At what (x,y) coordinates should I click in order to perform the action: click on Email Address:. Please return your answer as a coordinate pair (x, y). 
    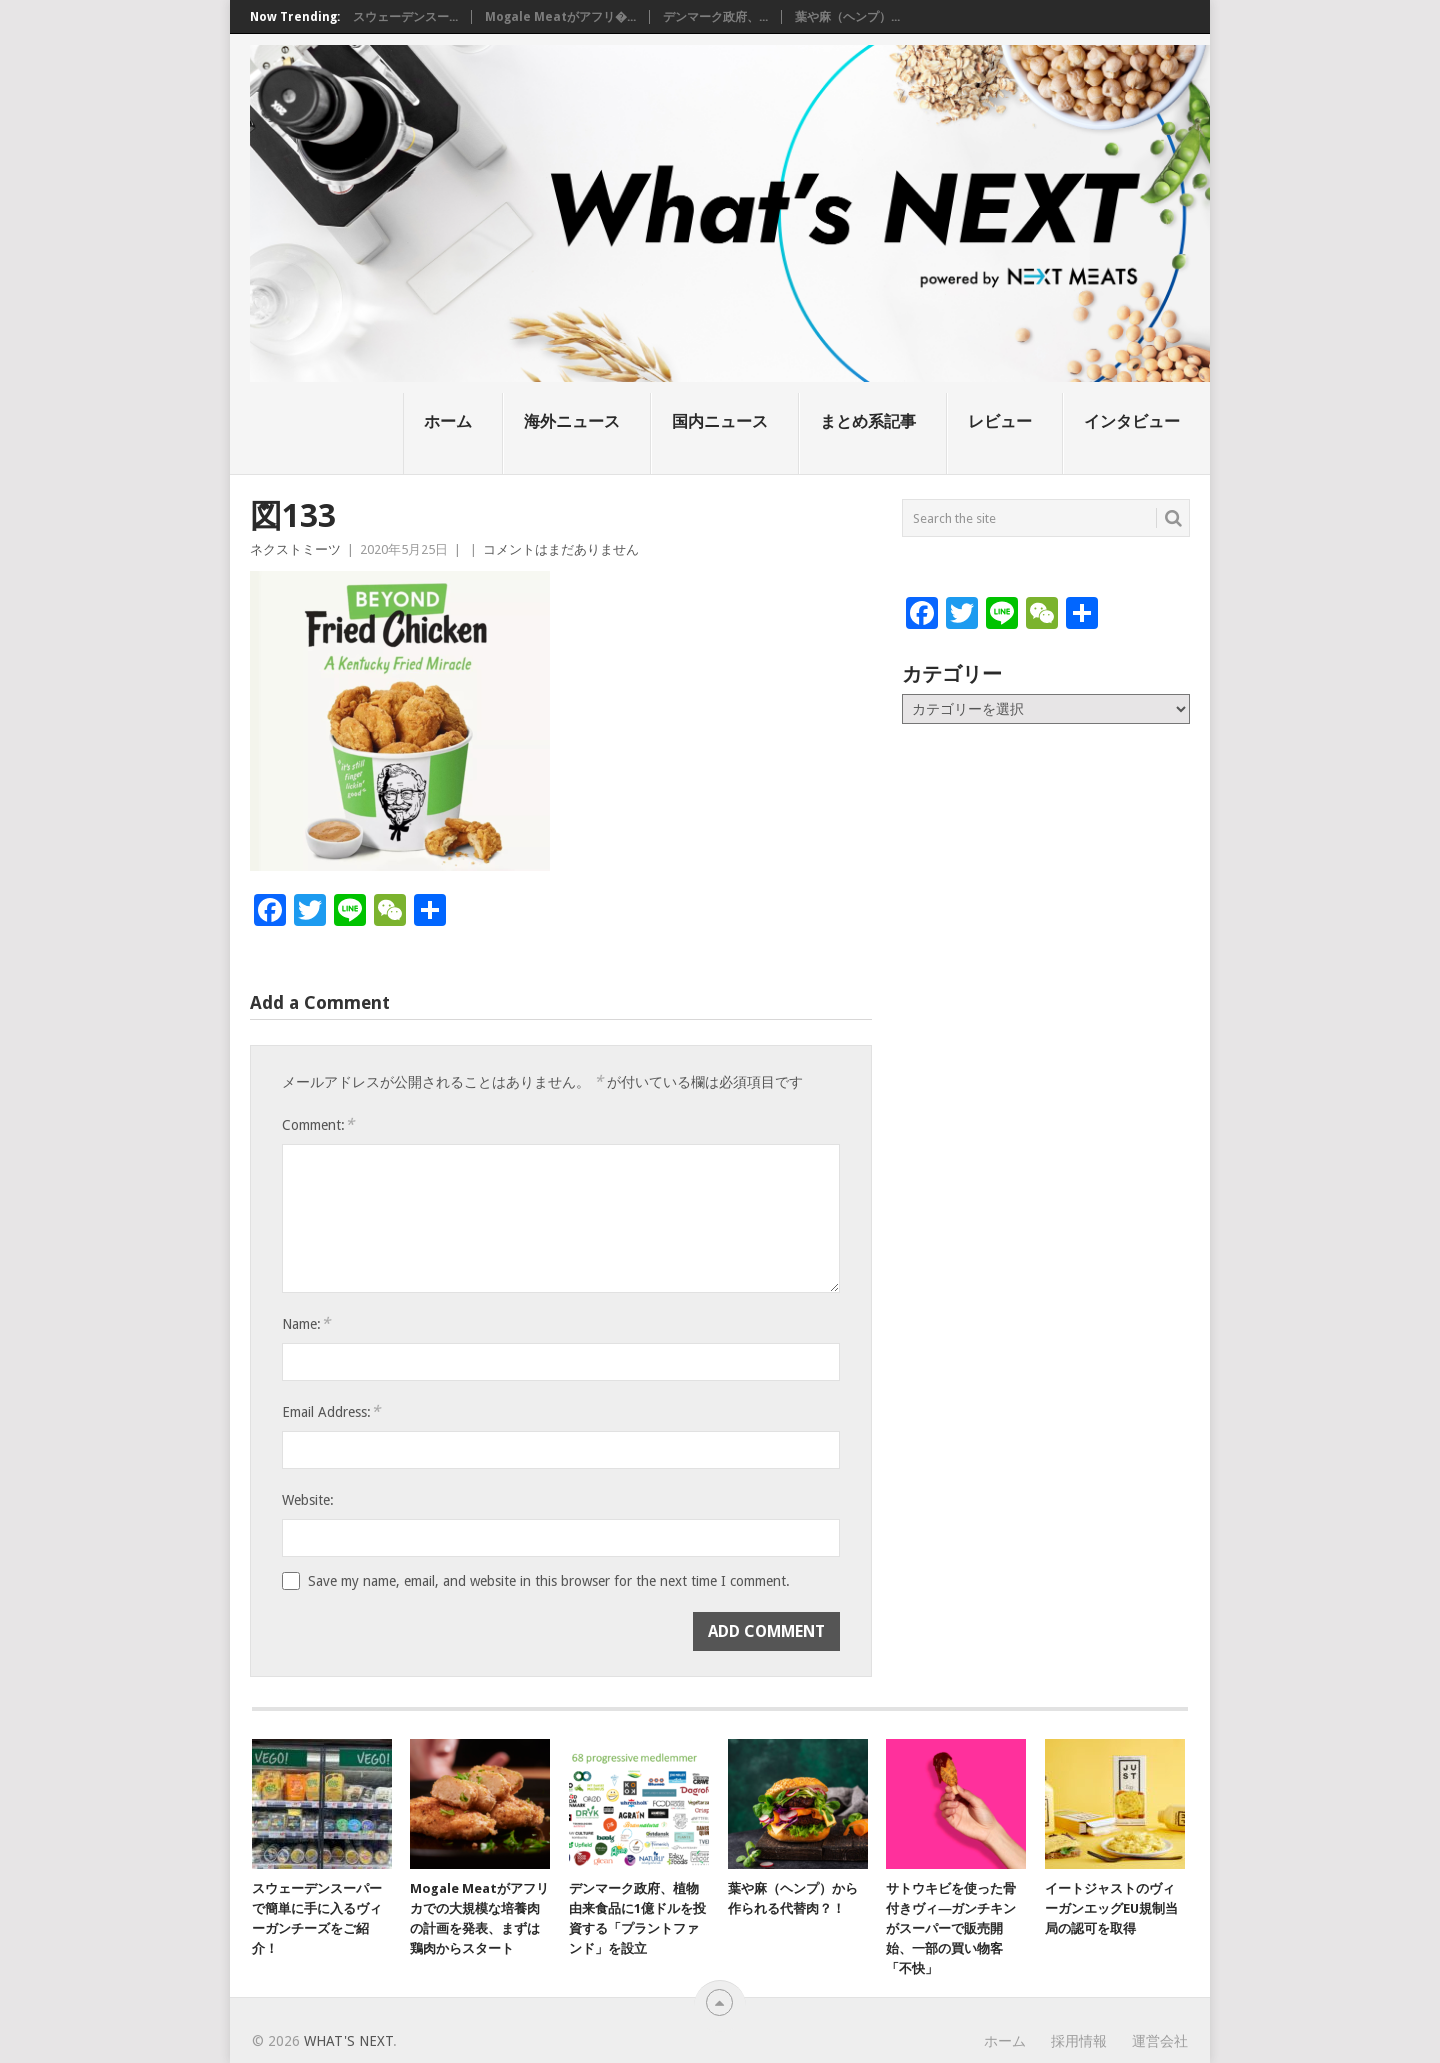
    Looking at the image, I should click on (331, 1411).